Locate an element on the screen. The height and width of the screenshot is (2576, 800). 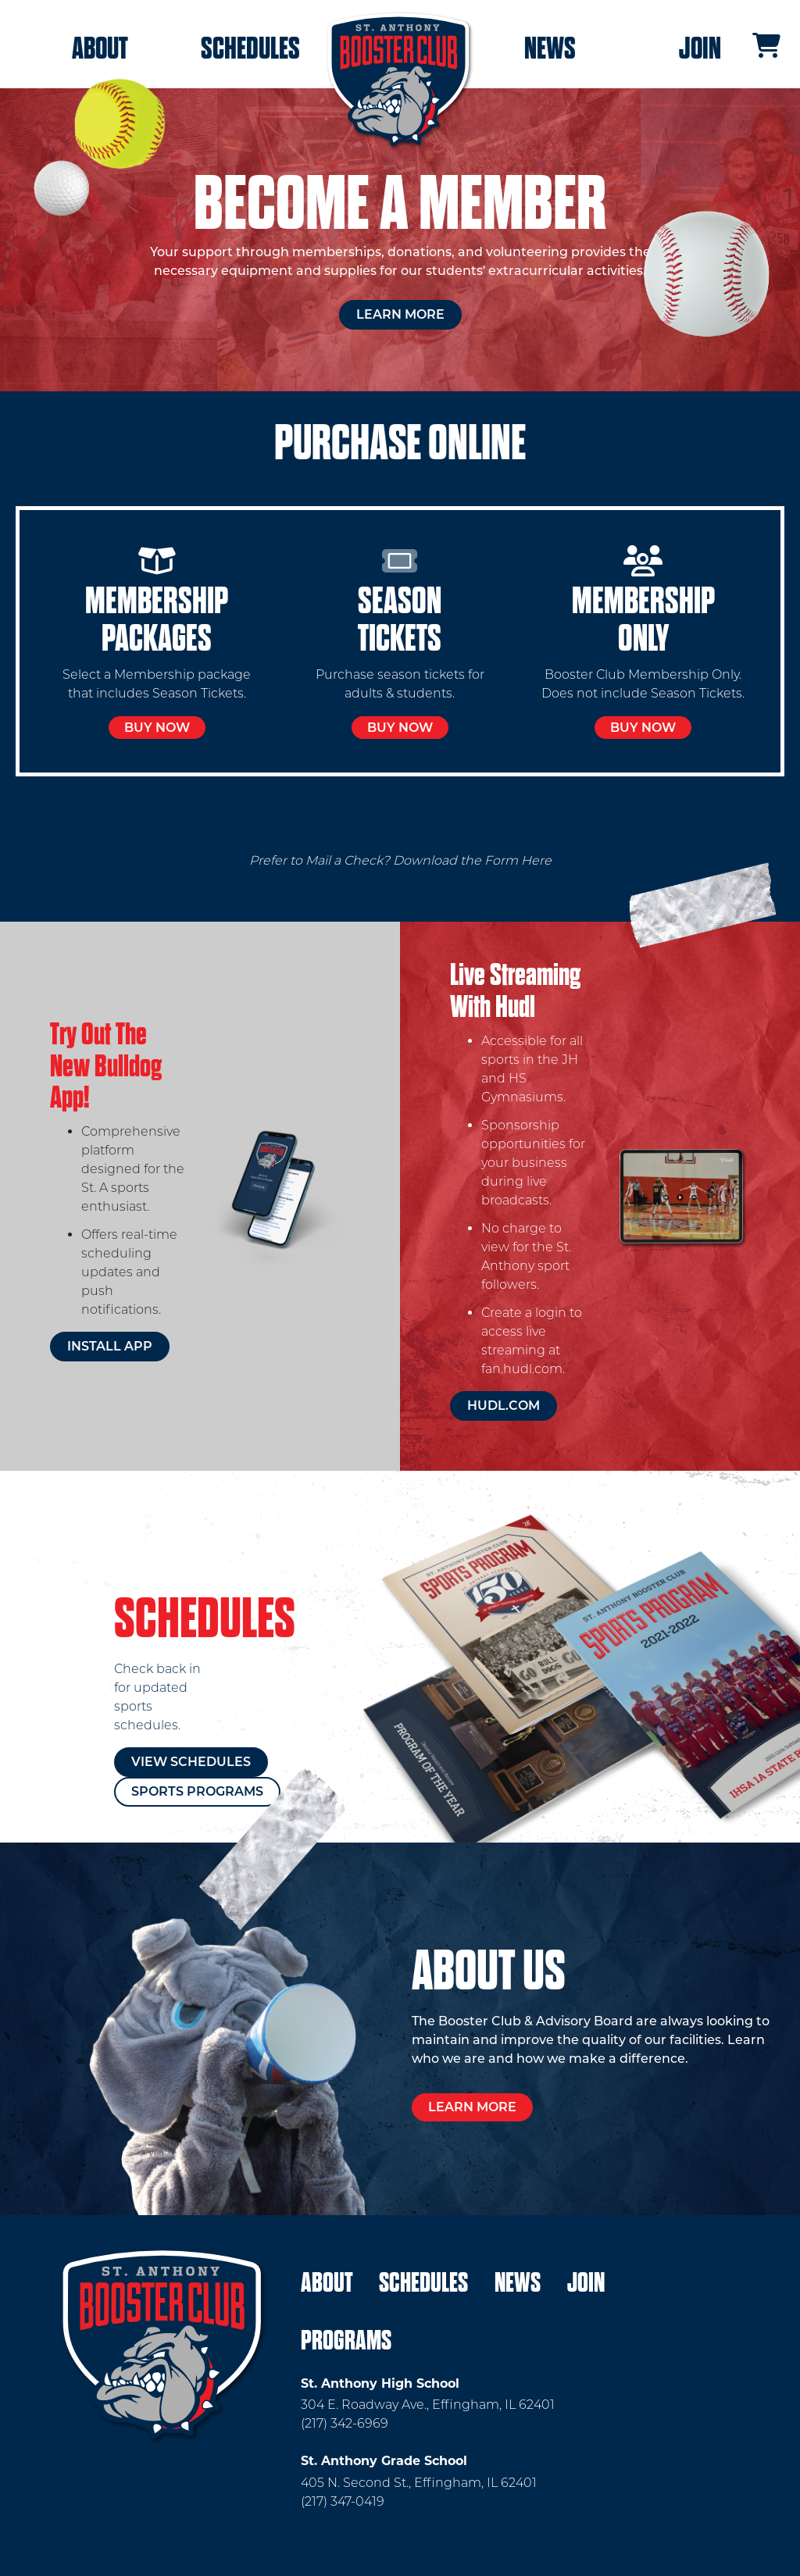
Join is located at coordinates (700, 48).